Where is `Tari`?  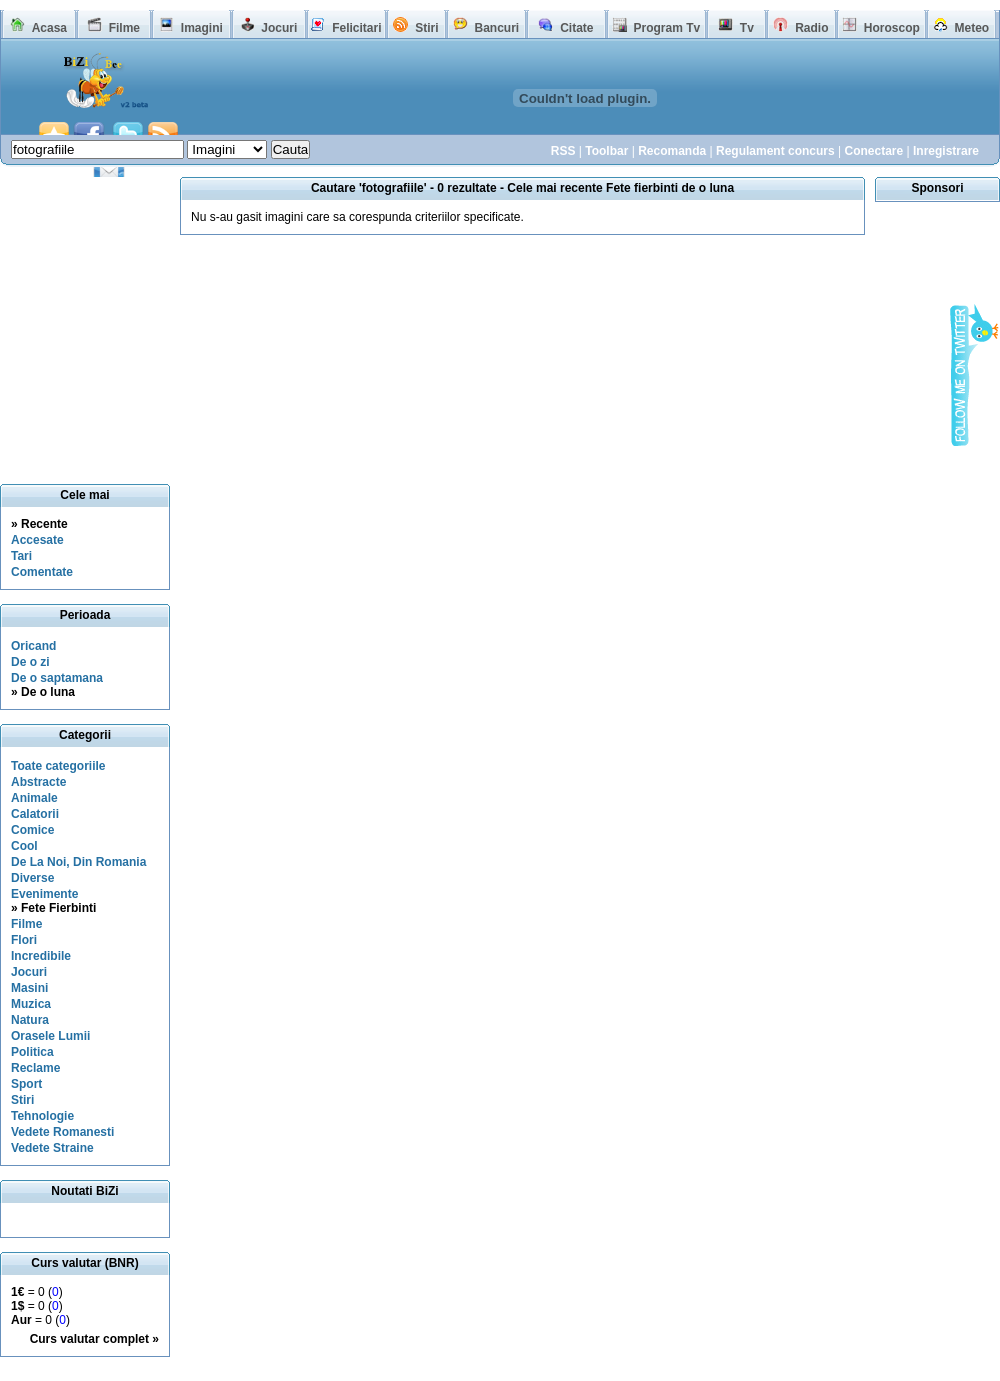 Tari is located at coordinates (21, 556).